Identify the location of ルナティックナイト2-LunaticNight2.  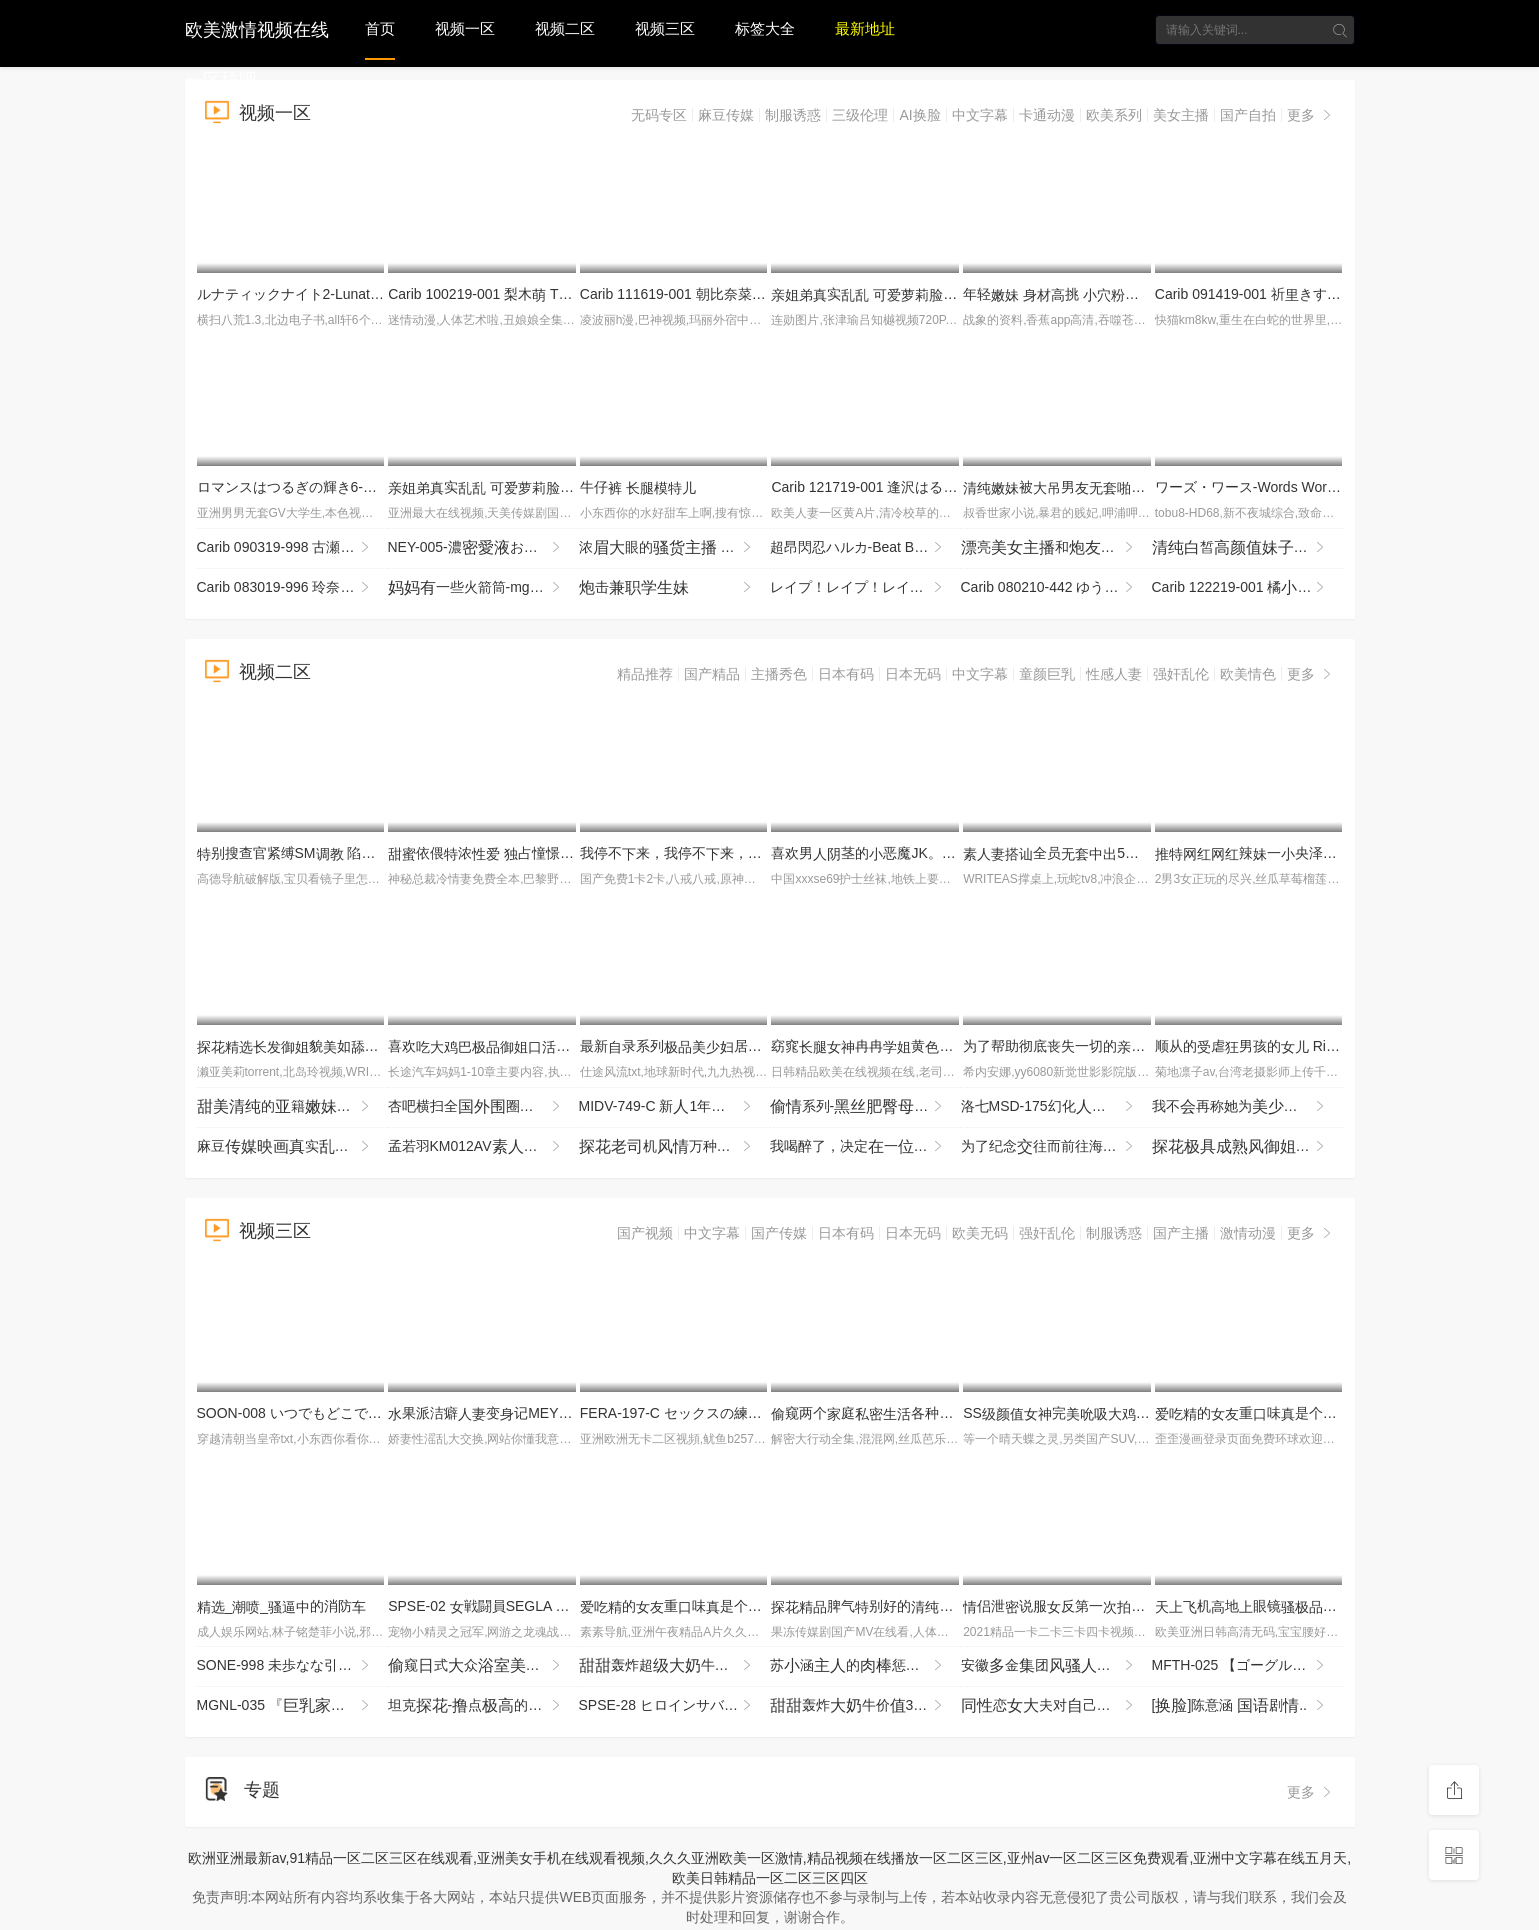
(316, 294).